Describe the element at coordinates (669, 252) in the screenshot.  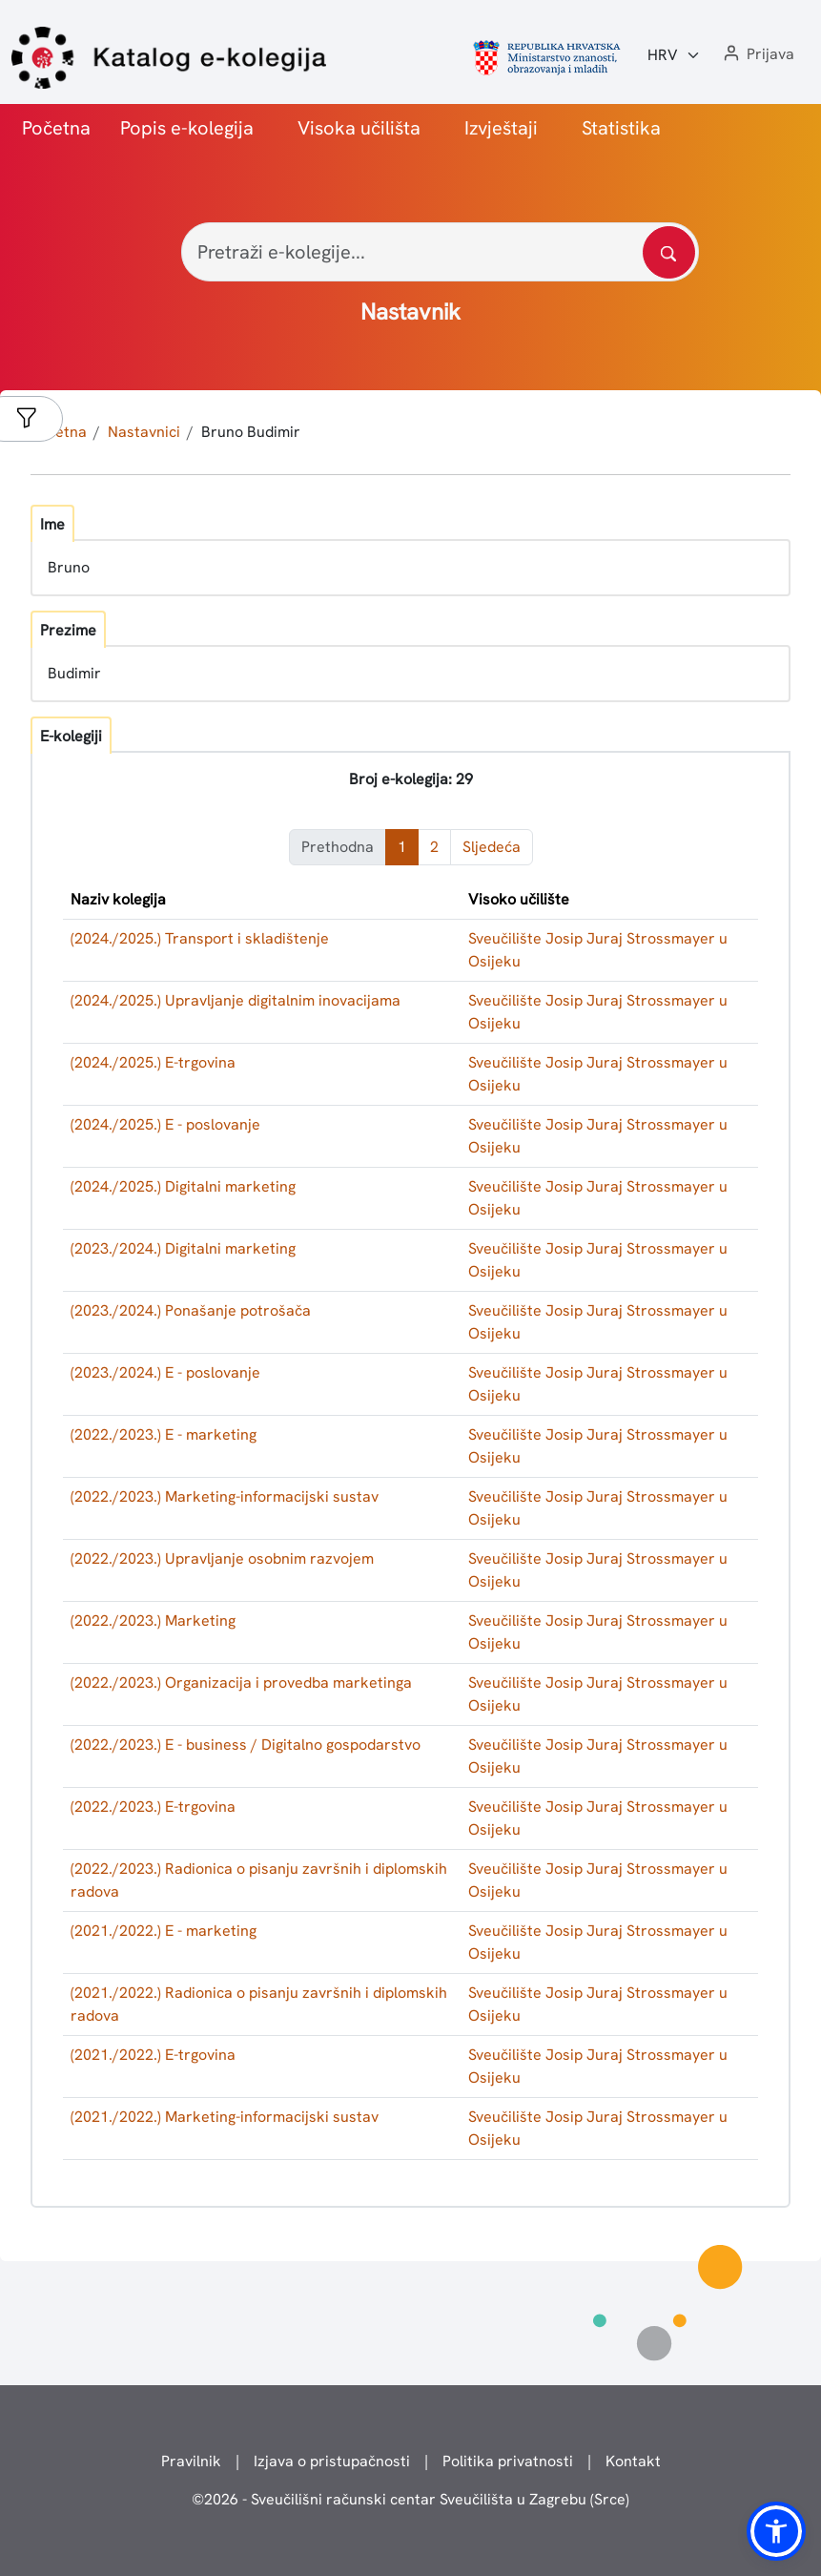
I see `[Pretražite katalog]` at that location.